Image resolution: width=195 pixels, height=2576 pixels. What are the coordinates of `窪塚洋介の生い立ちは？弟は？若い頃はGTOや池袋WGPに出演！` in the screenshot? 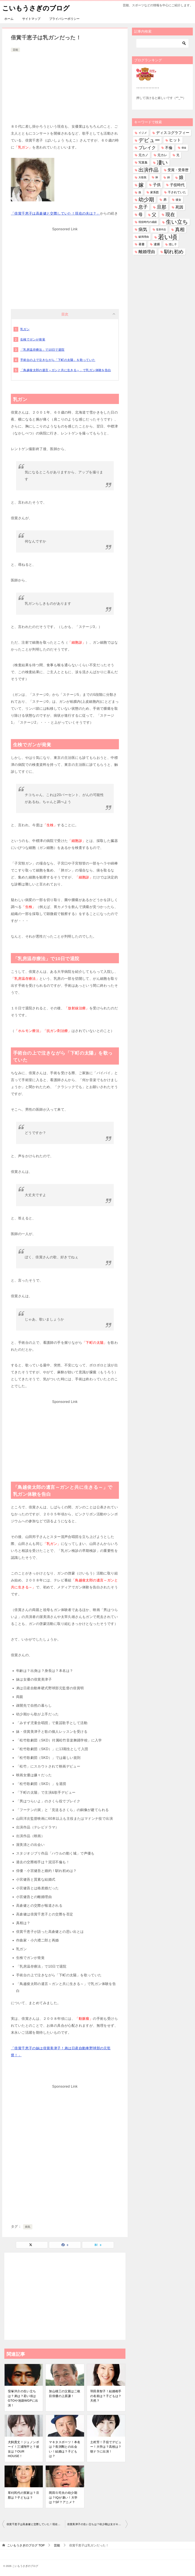 It's located at (23, 2398).